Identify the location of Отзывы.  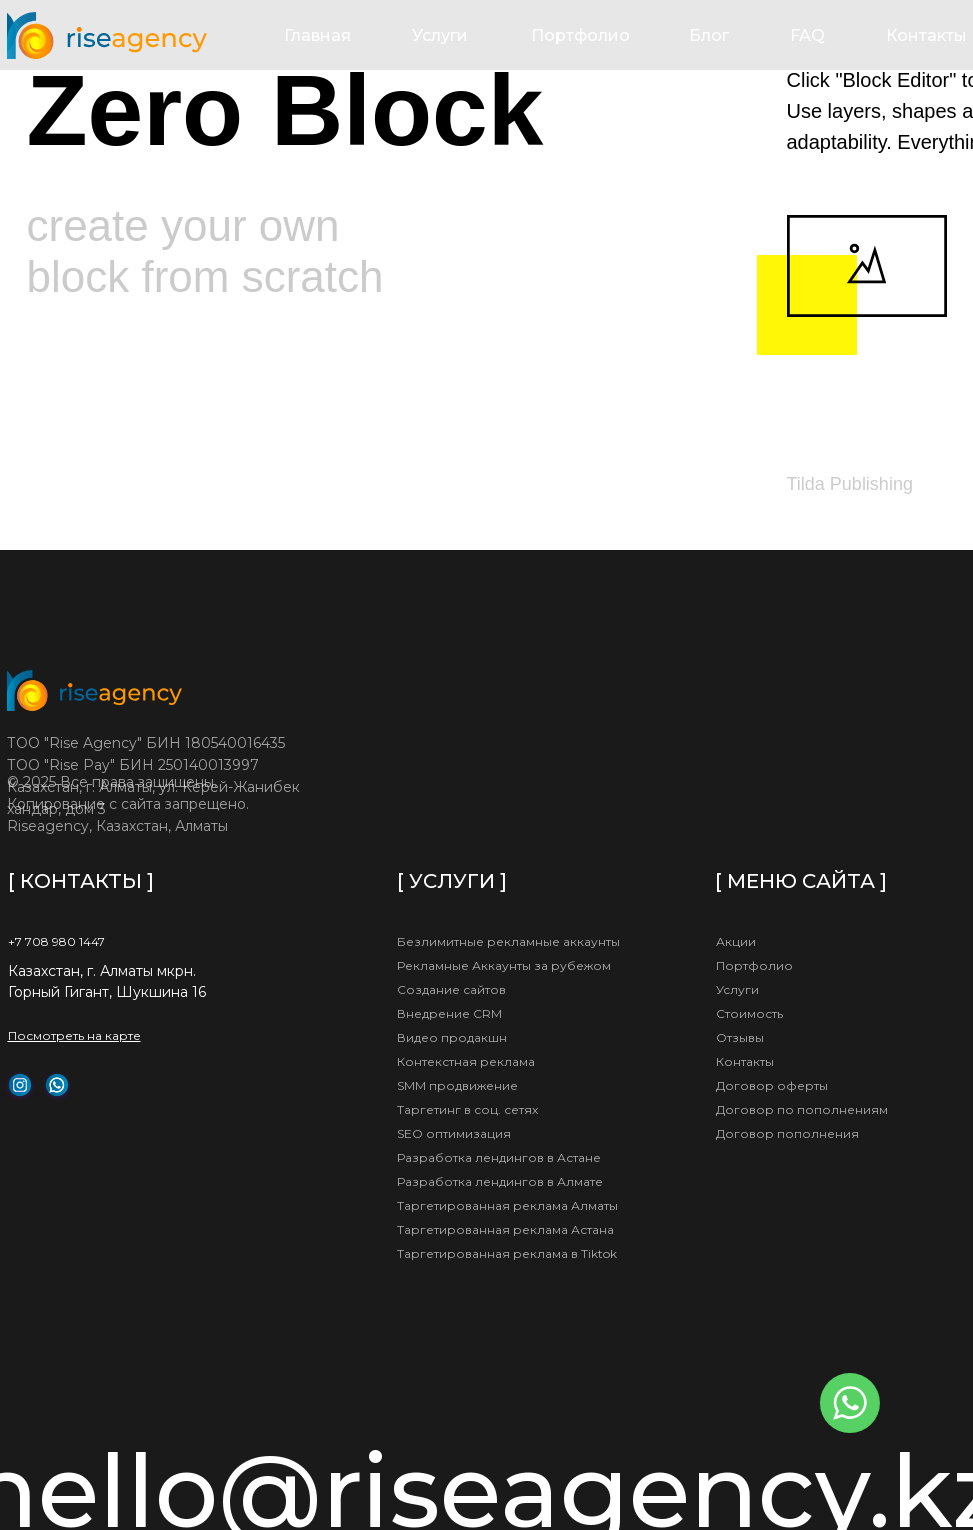
(740, 1037).